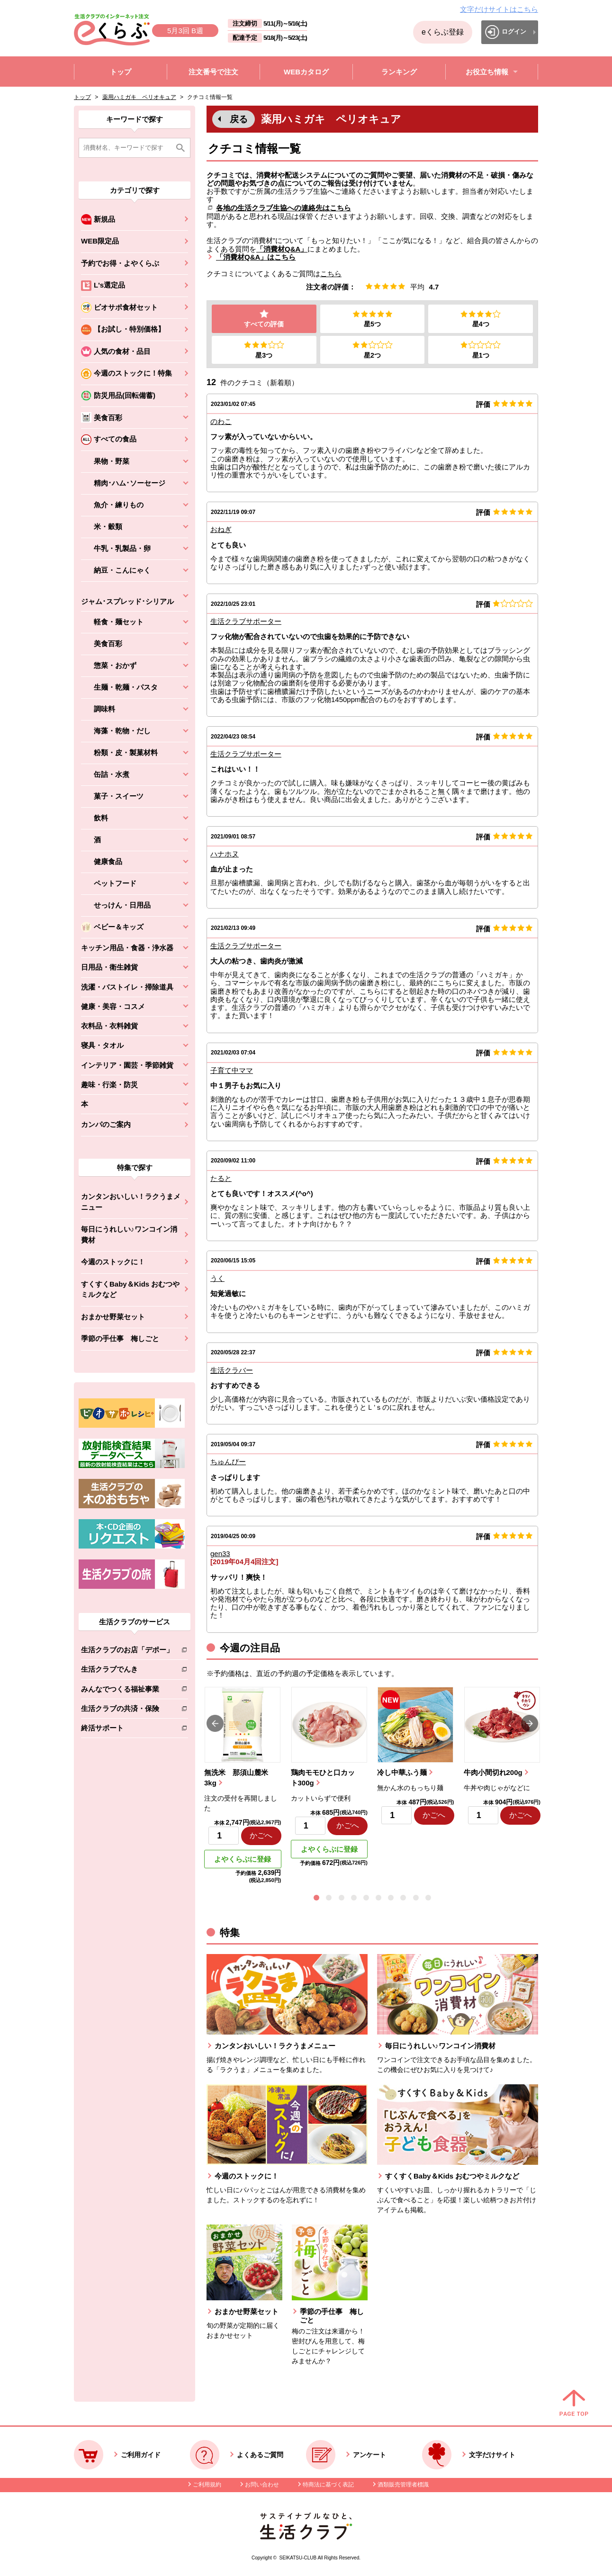 The height and width of the screenshot is (2576, 612). Describe the element at coordinates (331, 274) in the screenshot. I see `こちら` at that location.